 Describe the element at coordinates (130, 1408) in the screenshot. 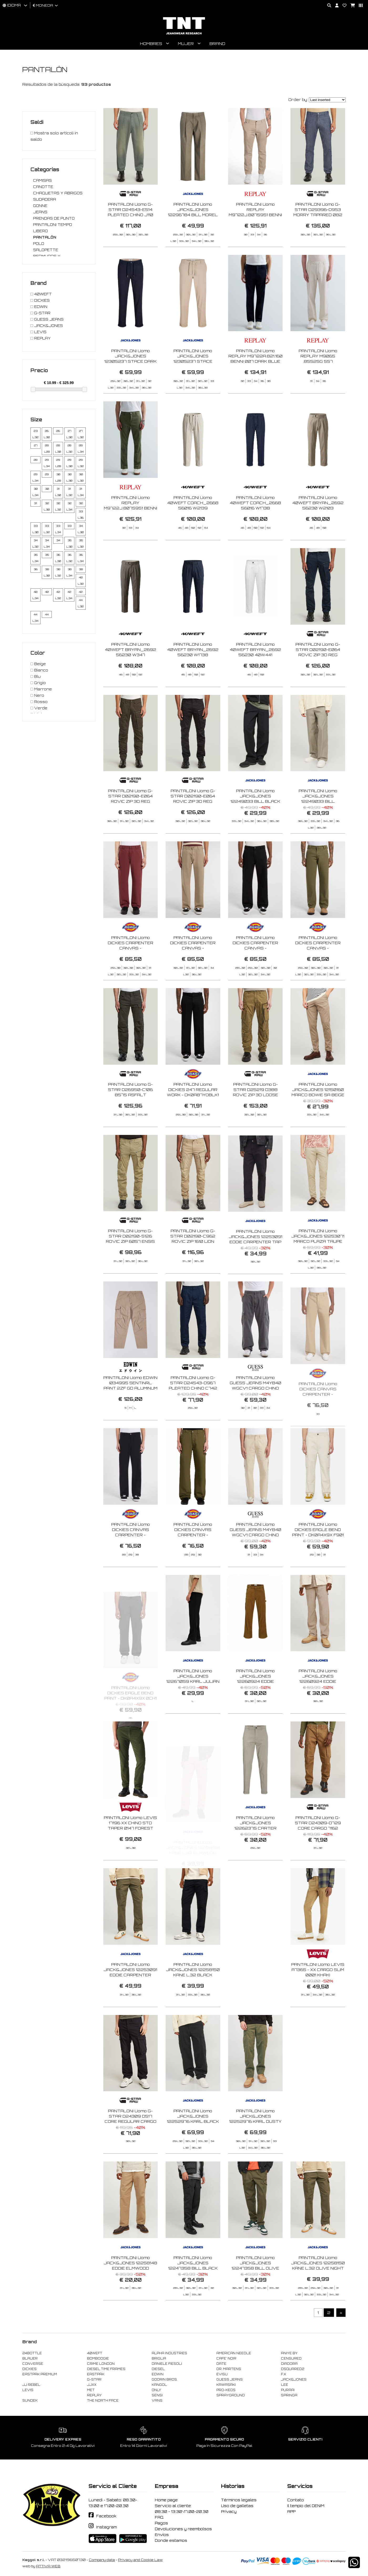

I see `PANTALONI Uomo EDWIN I034995 SENTINRL PANT 2ZF GD ALUMINUM` at that location.